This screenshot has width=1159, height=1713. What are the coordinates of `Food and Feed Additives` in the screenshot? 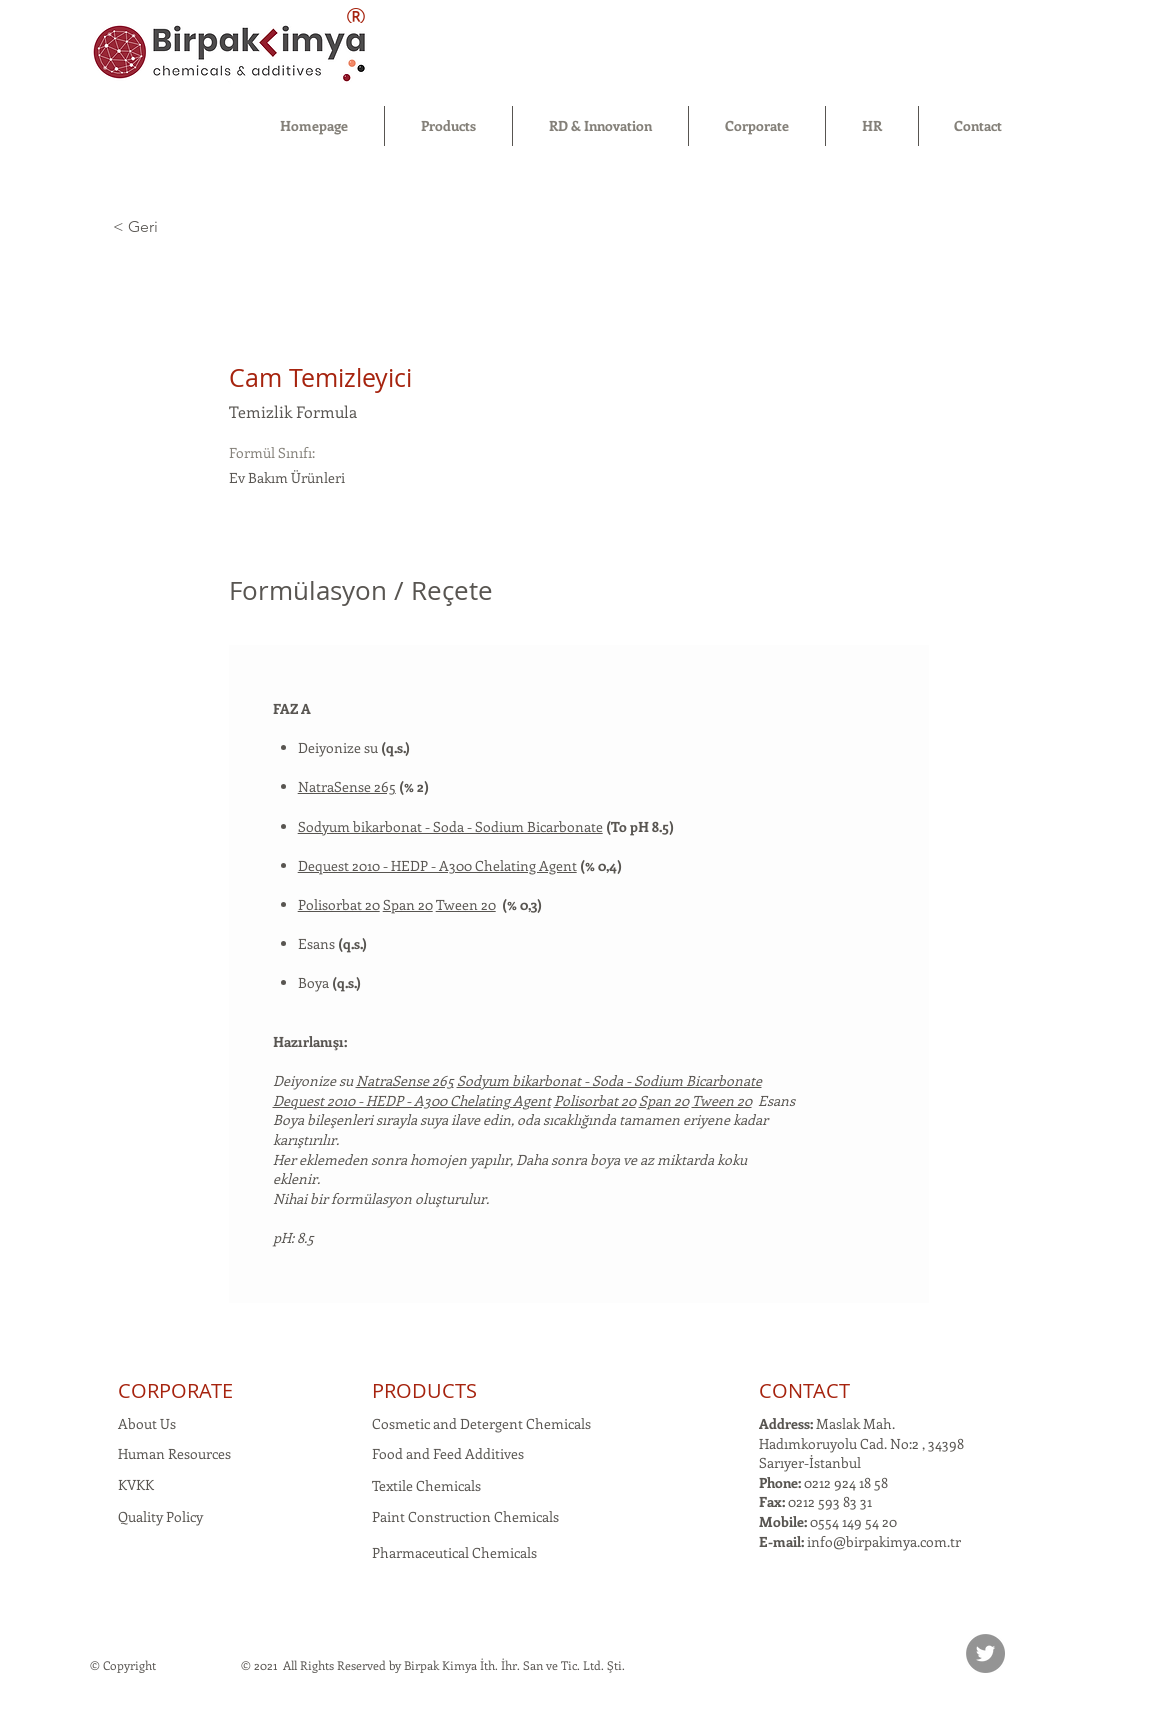 It's located at (448, 1453).